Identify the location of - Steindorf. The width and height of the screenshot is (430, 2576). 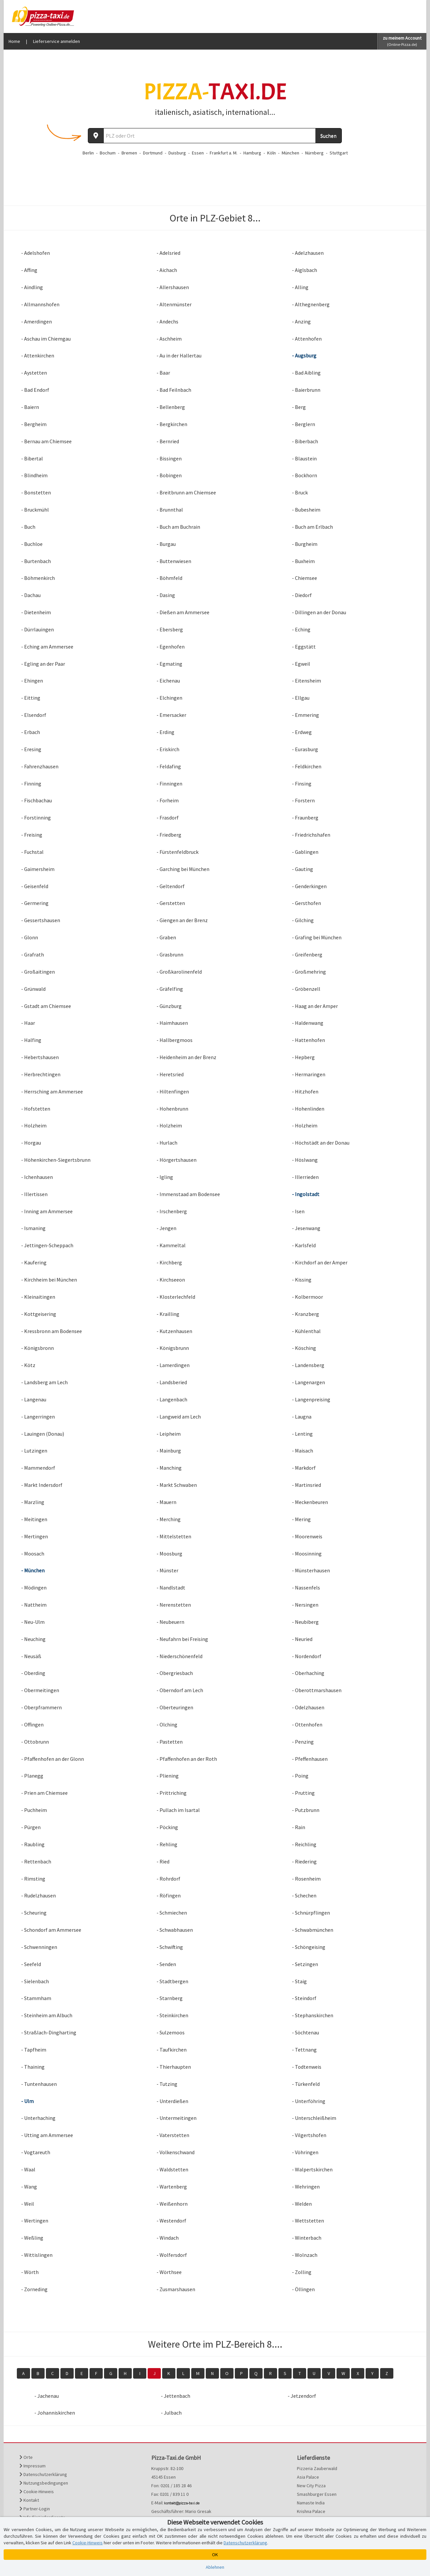
(304, 1998).